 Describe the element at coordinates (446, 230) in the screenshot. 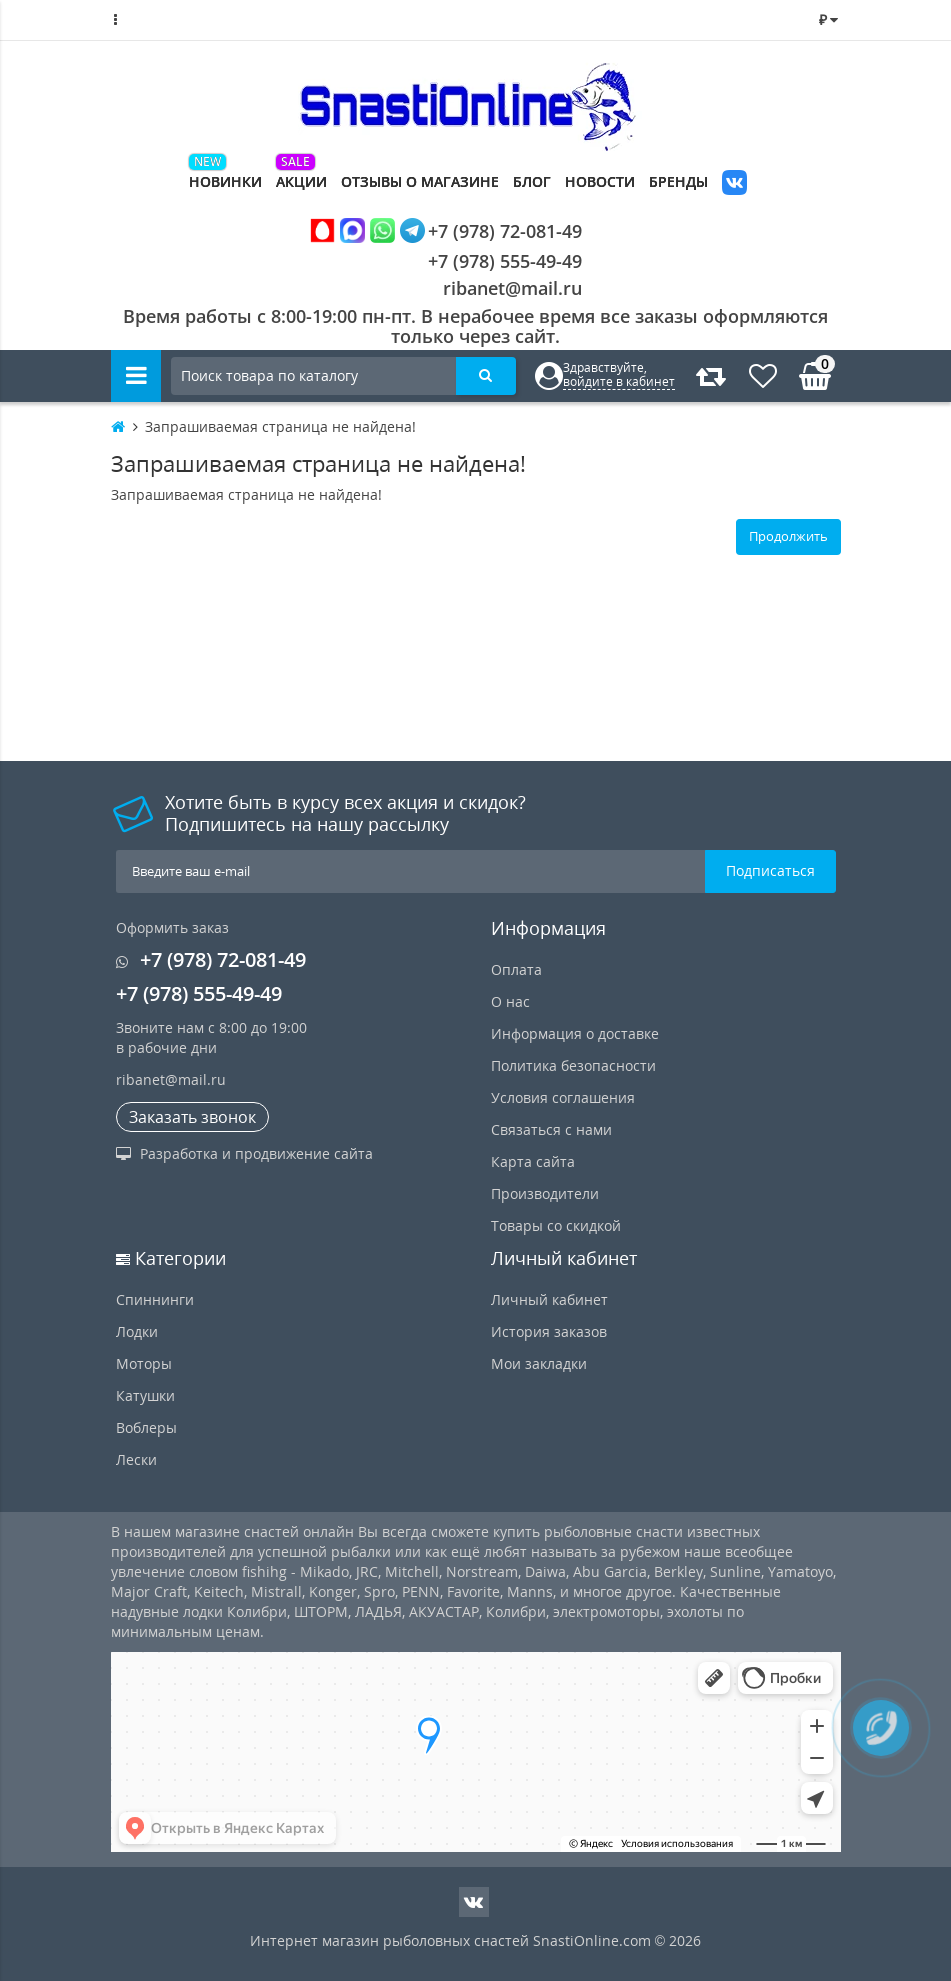

I see `+7 (978) 72-081-49` at that location.